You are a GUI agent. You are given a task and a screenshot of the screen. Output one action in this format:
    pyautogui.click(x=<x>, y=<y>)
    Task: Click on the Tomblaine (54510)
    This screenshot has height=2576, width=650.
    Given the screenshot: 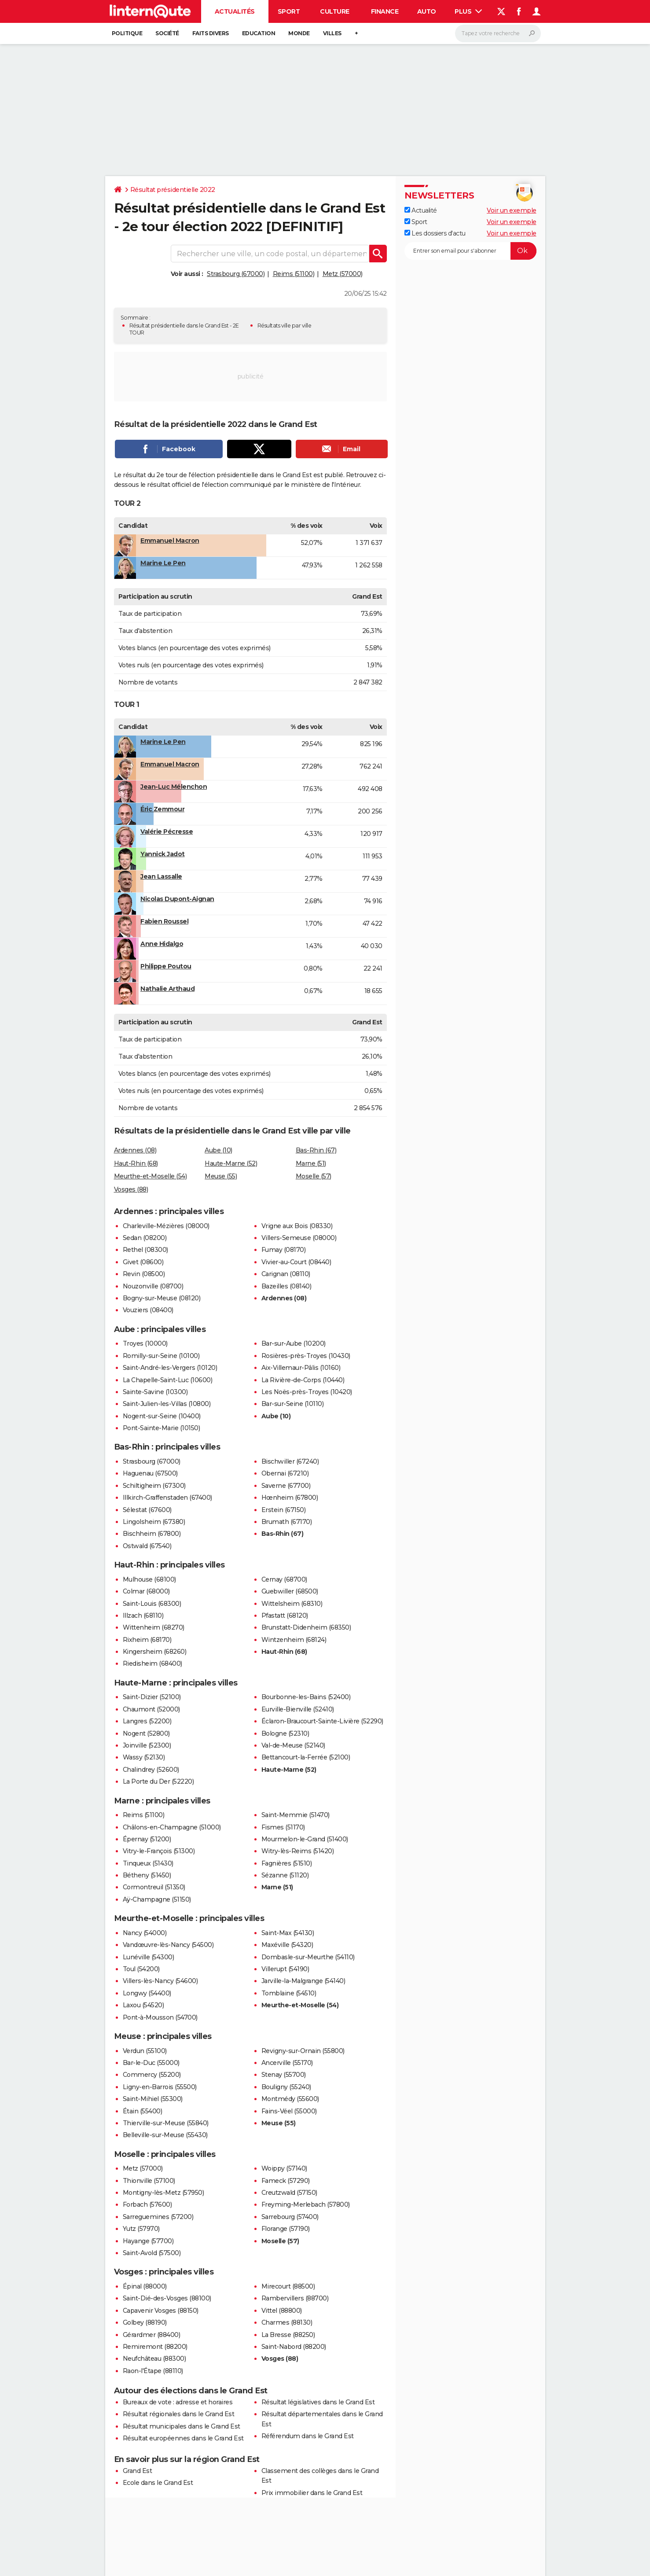 What is the action you would take?
    pyautogui.click(x=288, y=1993)
    